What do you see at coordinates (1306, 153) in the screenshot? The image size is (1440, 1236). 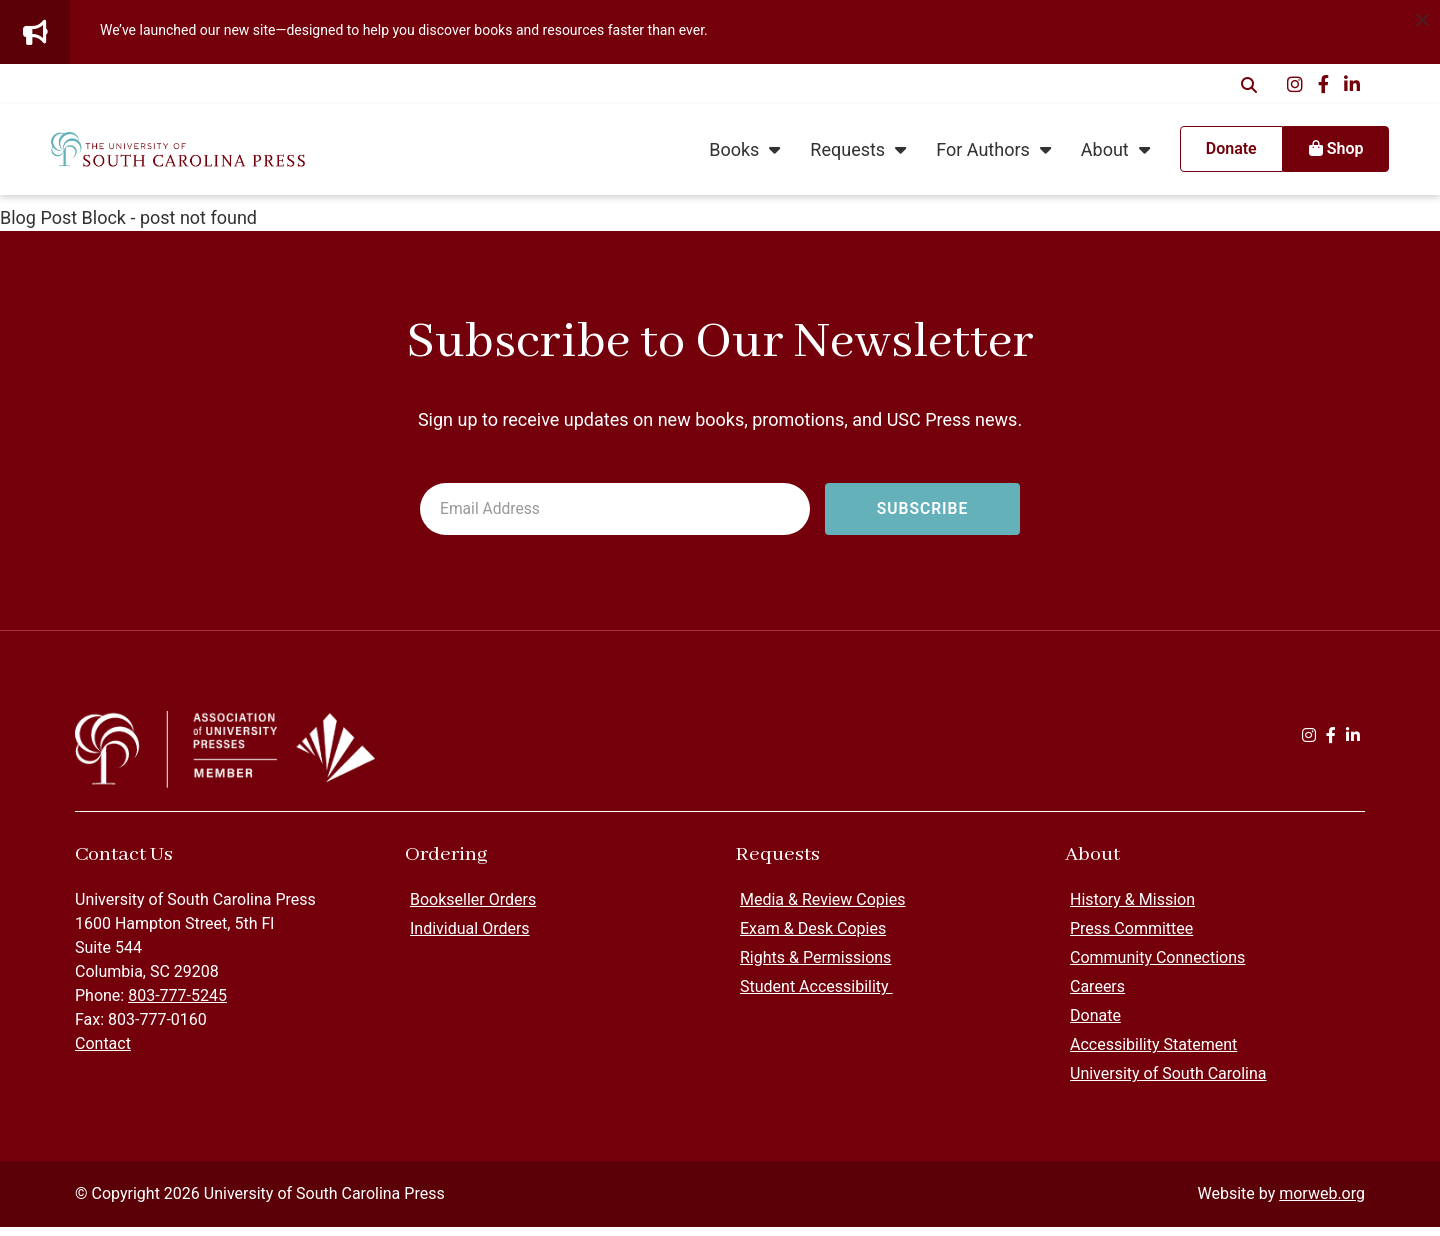 I see `Shop` at bounding box center [1306, 153].